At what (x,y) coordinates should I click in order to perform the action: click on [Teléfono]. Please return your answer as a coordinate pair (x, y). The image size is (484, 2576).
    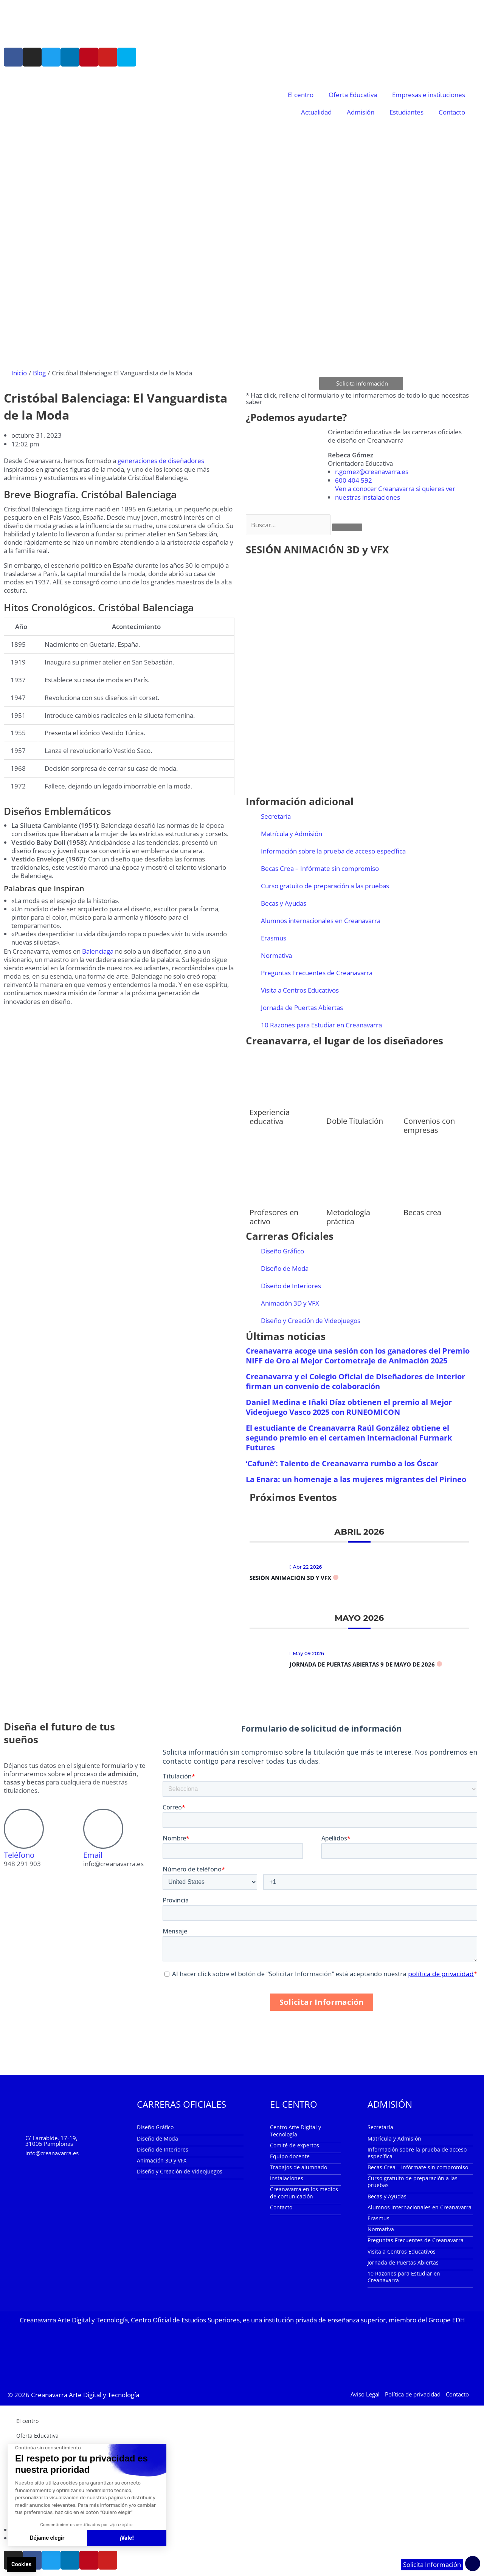
    Looking at the image, I should click on (24, 1829).